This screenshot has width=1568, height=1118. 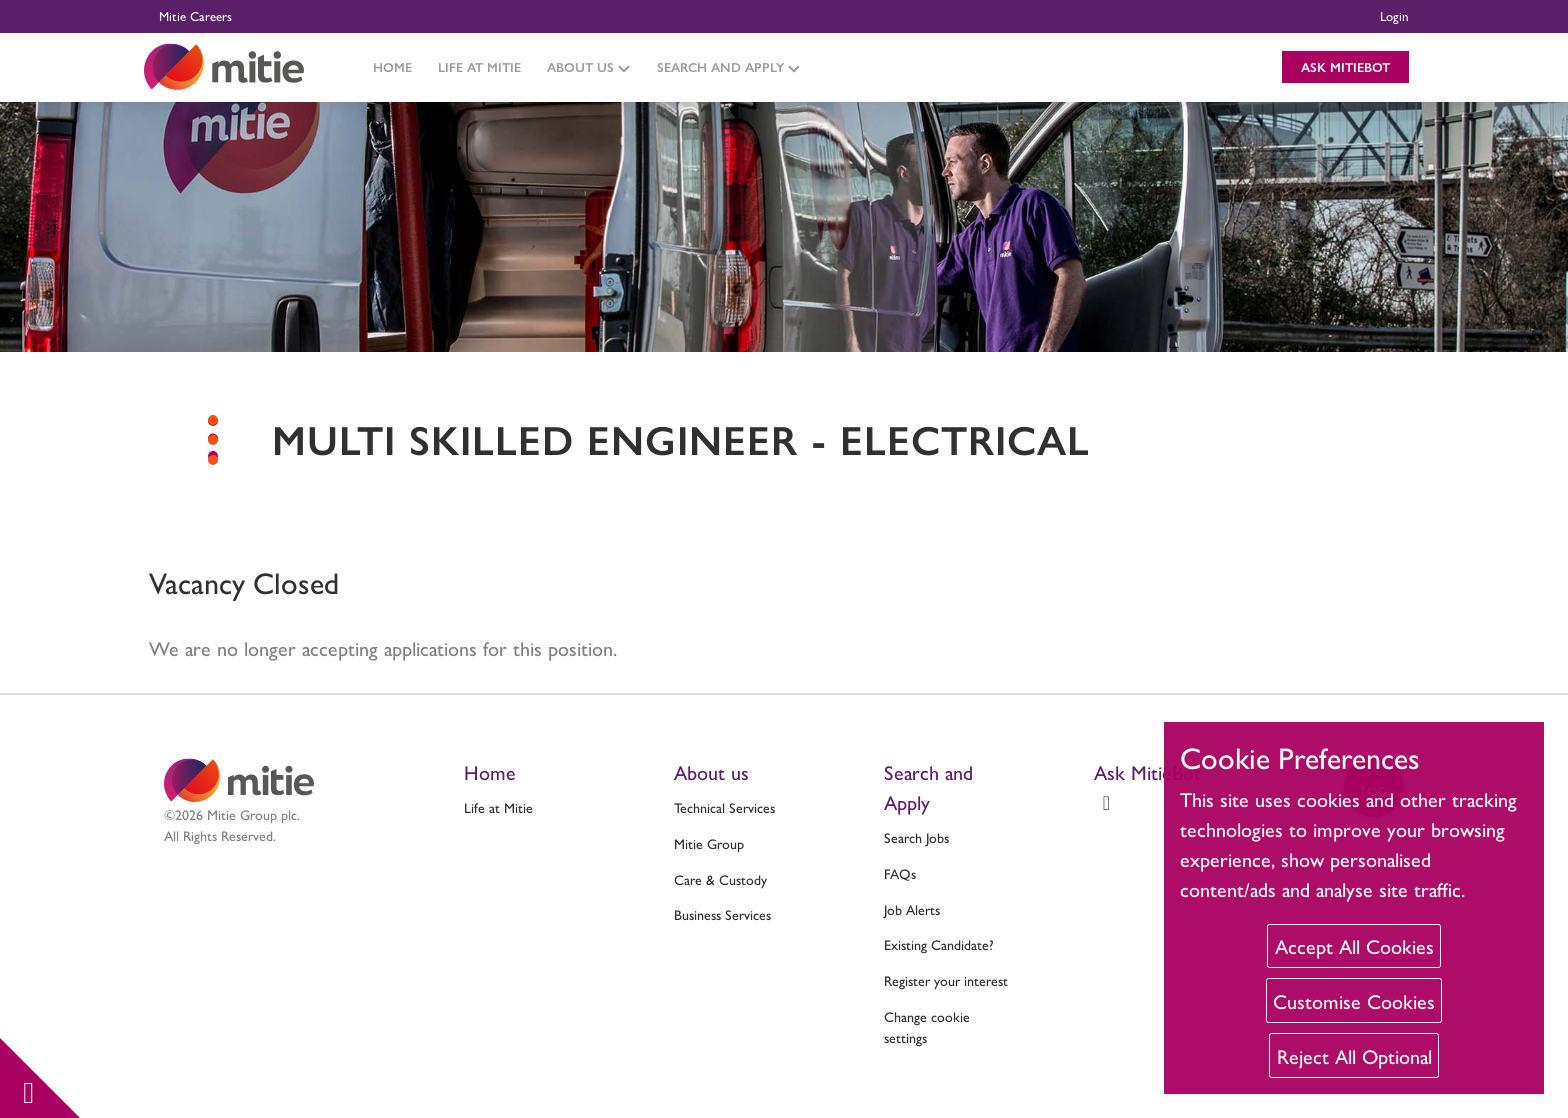 What do you see at coordinates (946, 980) in the screenshot?
I see `Register your interest` at bounding box center [946, 980].